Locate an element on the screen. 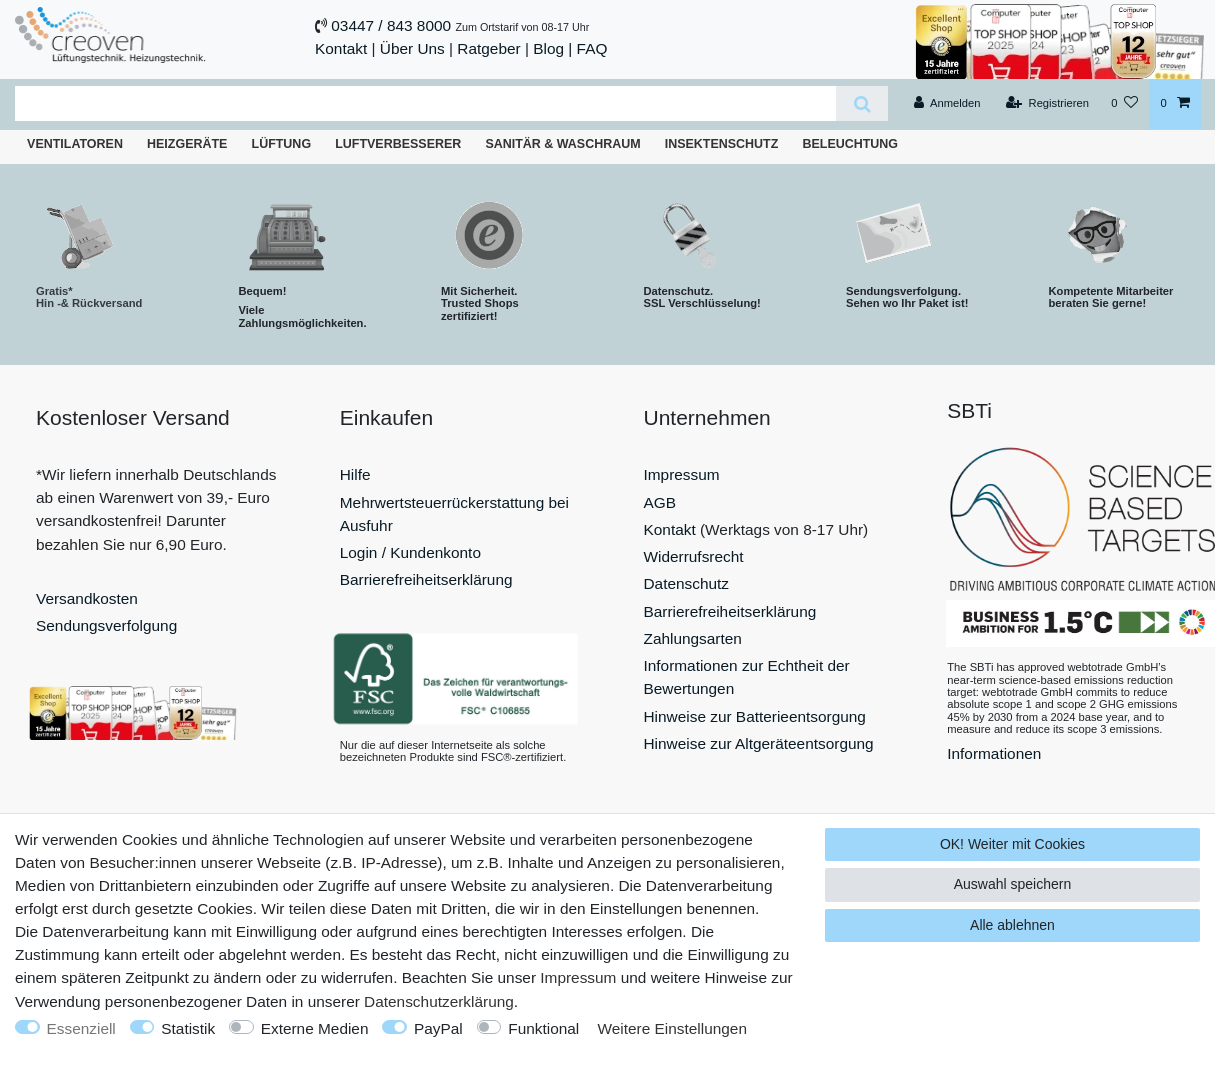 The image size is (1215, 1075). Ratgeber is located at coordinates (488, 48).